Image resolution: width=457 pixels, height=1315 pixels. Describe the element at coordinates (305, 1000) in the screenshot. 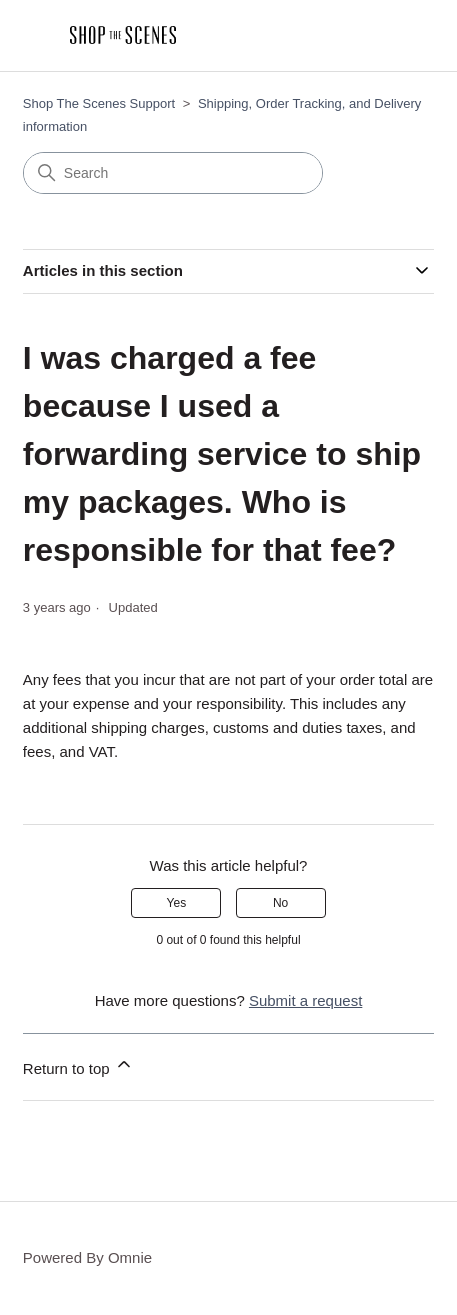

I see `Submit a request` at that location.